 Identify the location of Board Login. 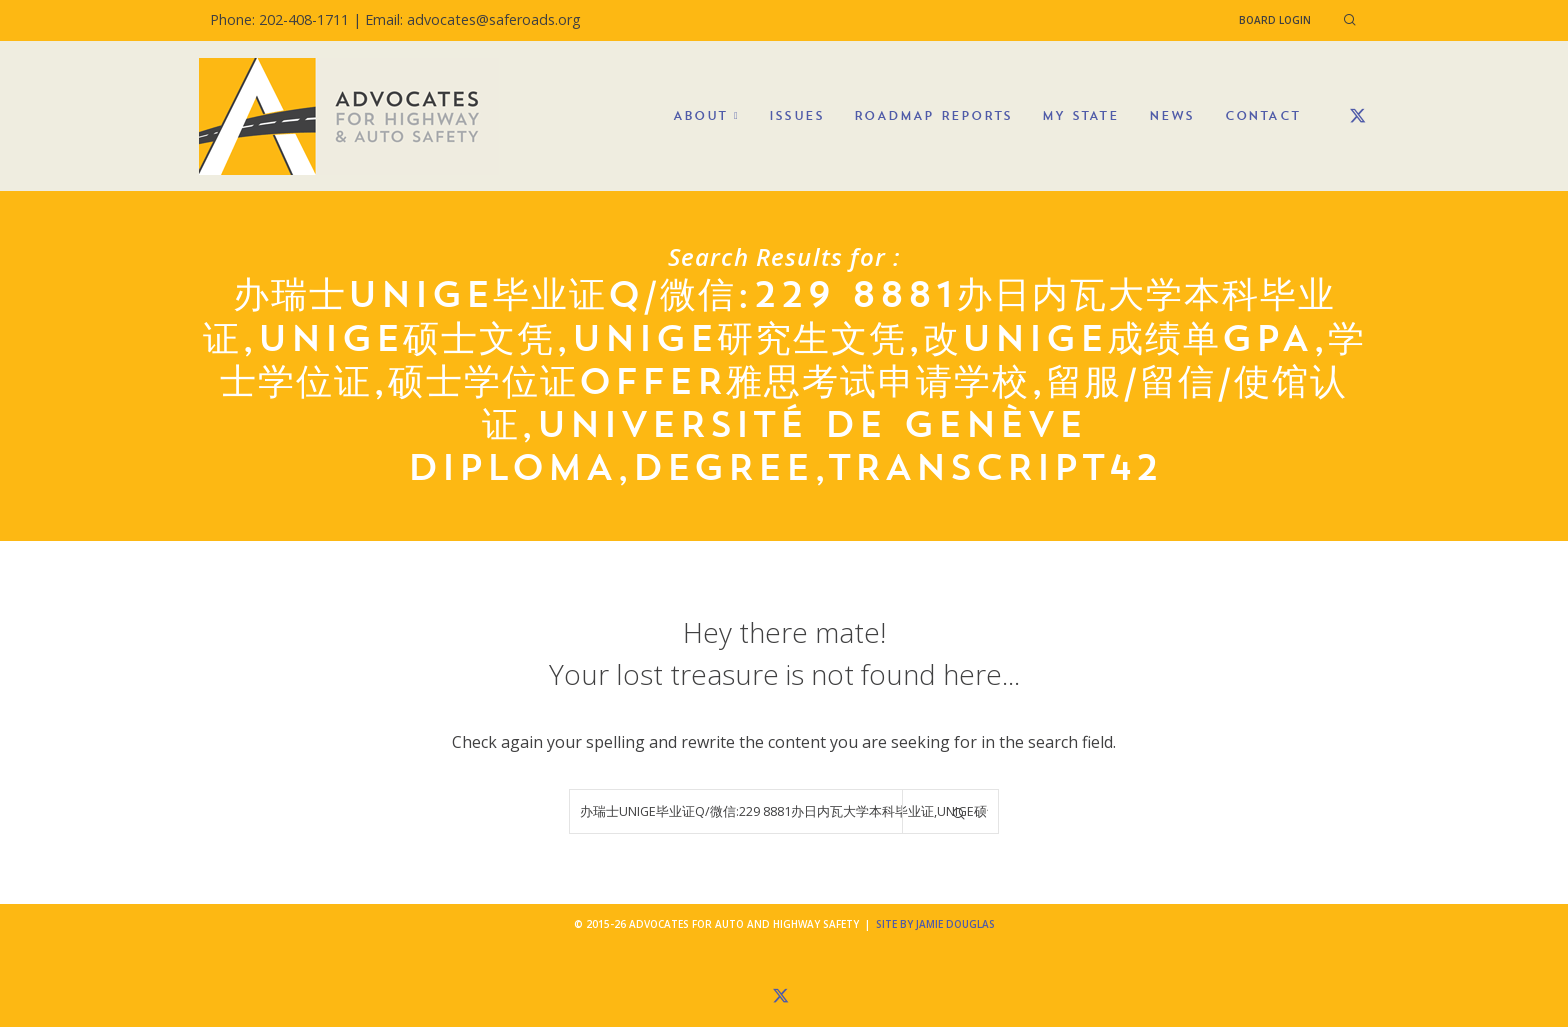
(1275, 20).